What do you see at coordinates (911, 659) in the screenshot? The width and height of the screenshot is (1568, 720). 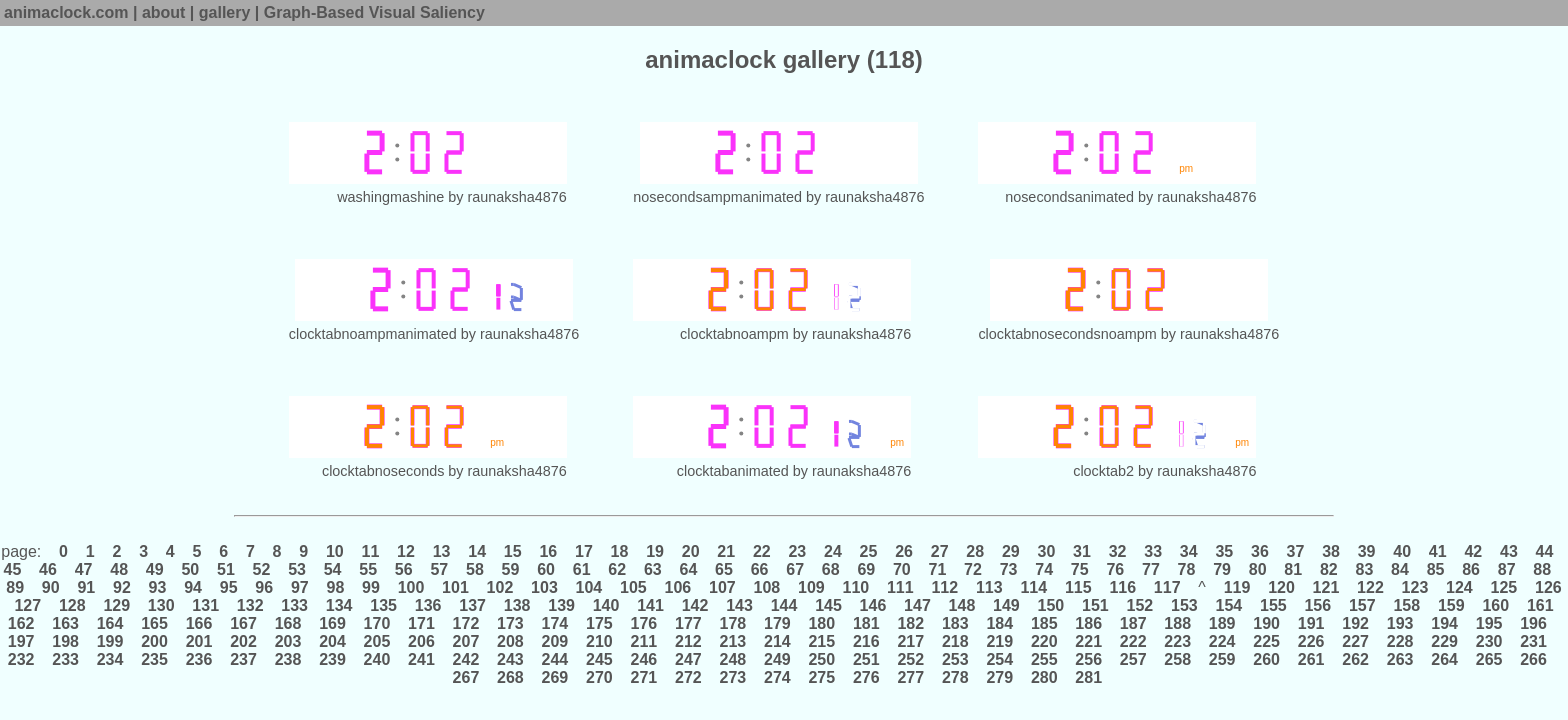 I see `252` at bounding box center [911, 659].